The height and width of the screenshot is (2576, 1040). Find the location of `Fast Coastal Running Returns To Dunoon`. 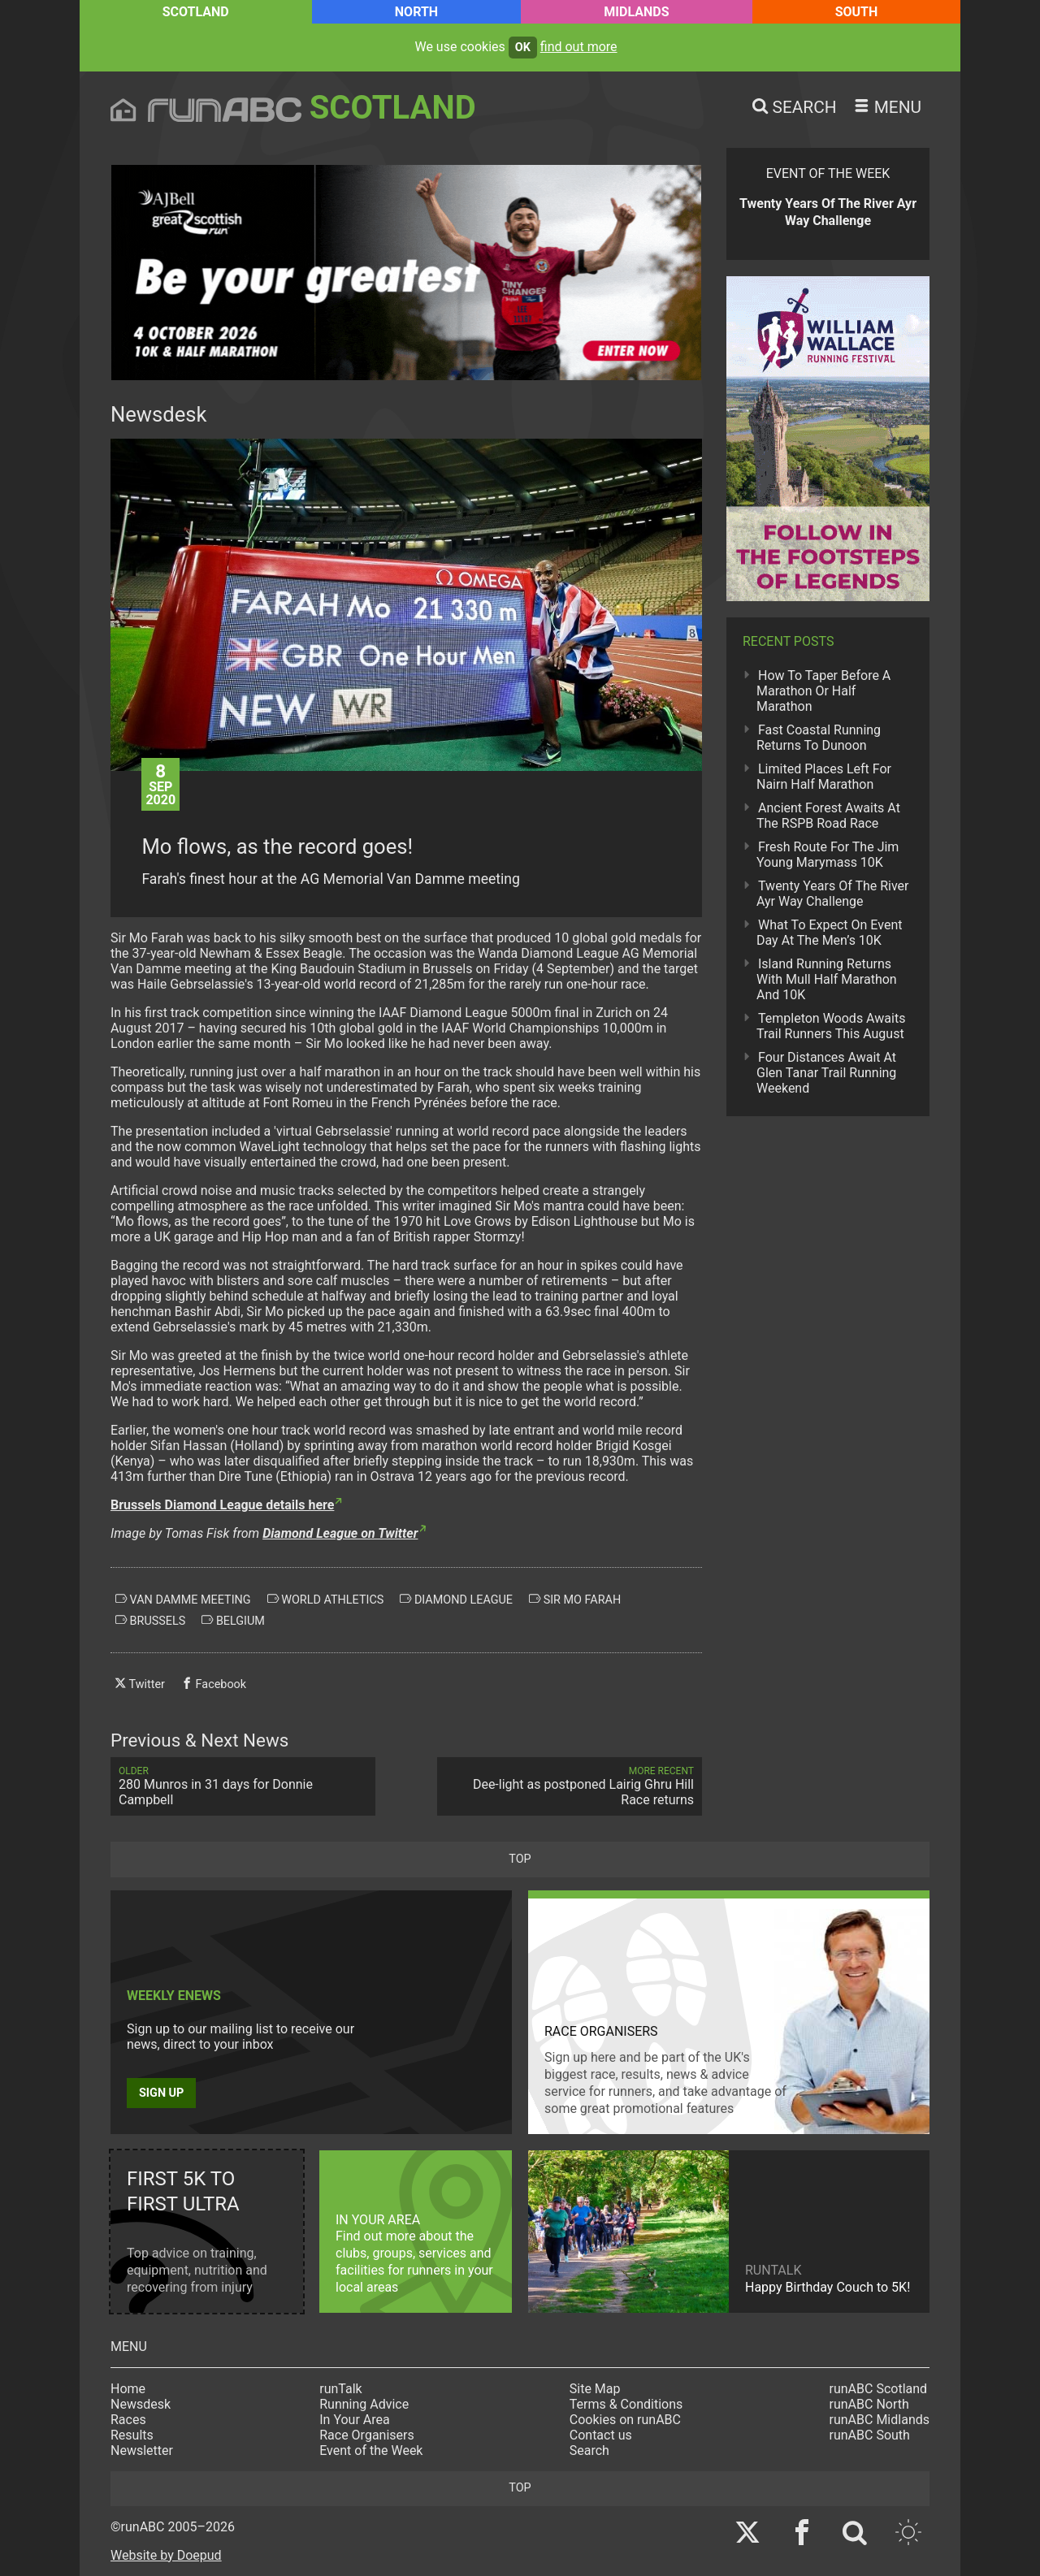

Fast Coastal Running Returns To Dunoon is located at coordinates (818, 737).